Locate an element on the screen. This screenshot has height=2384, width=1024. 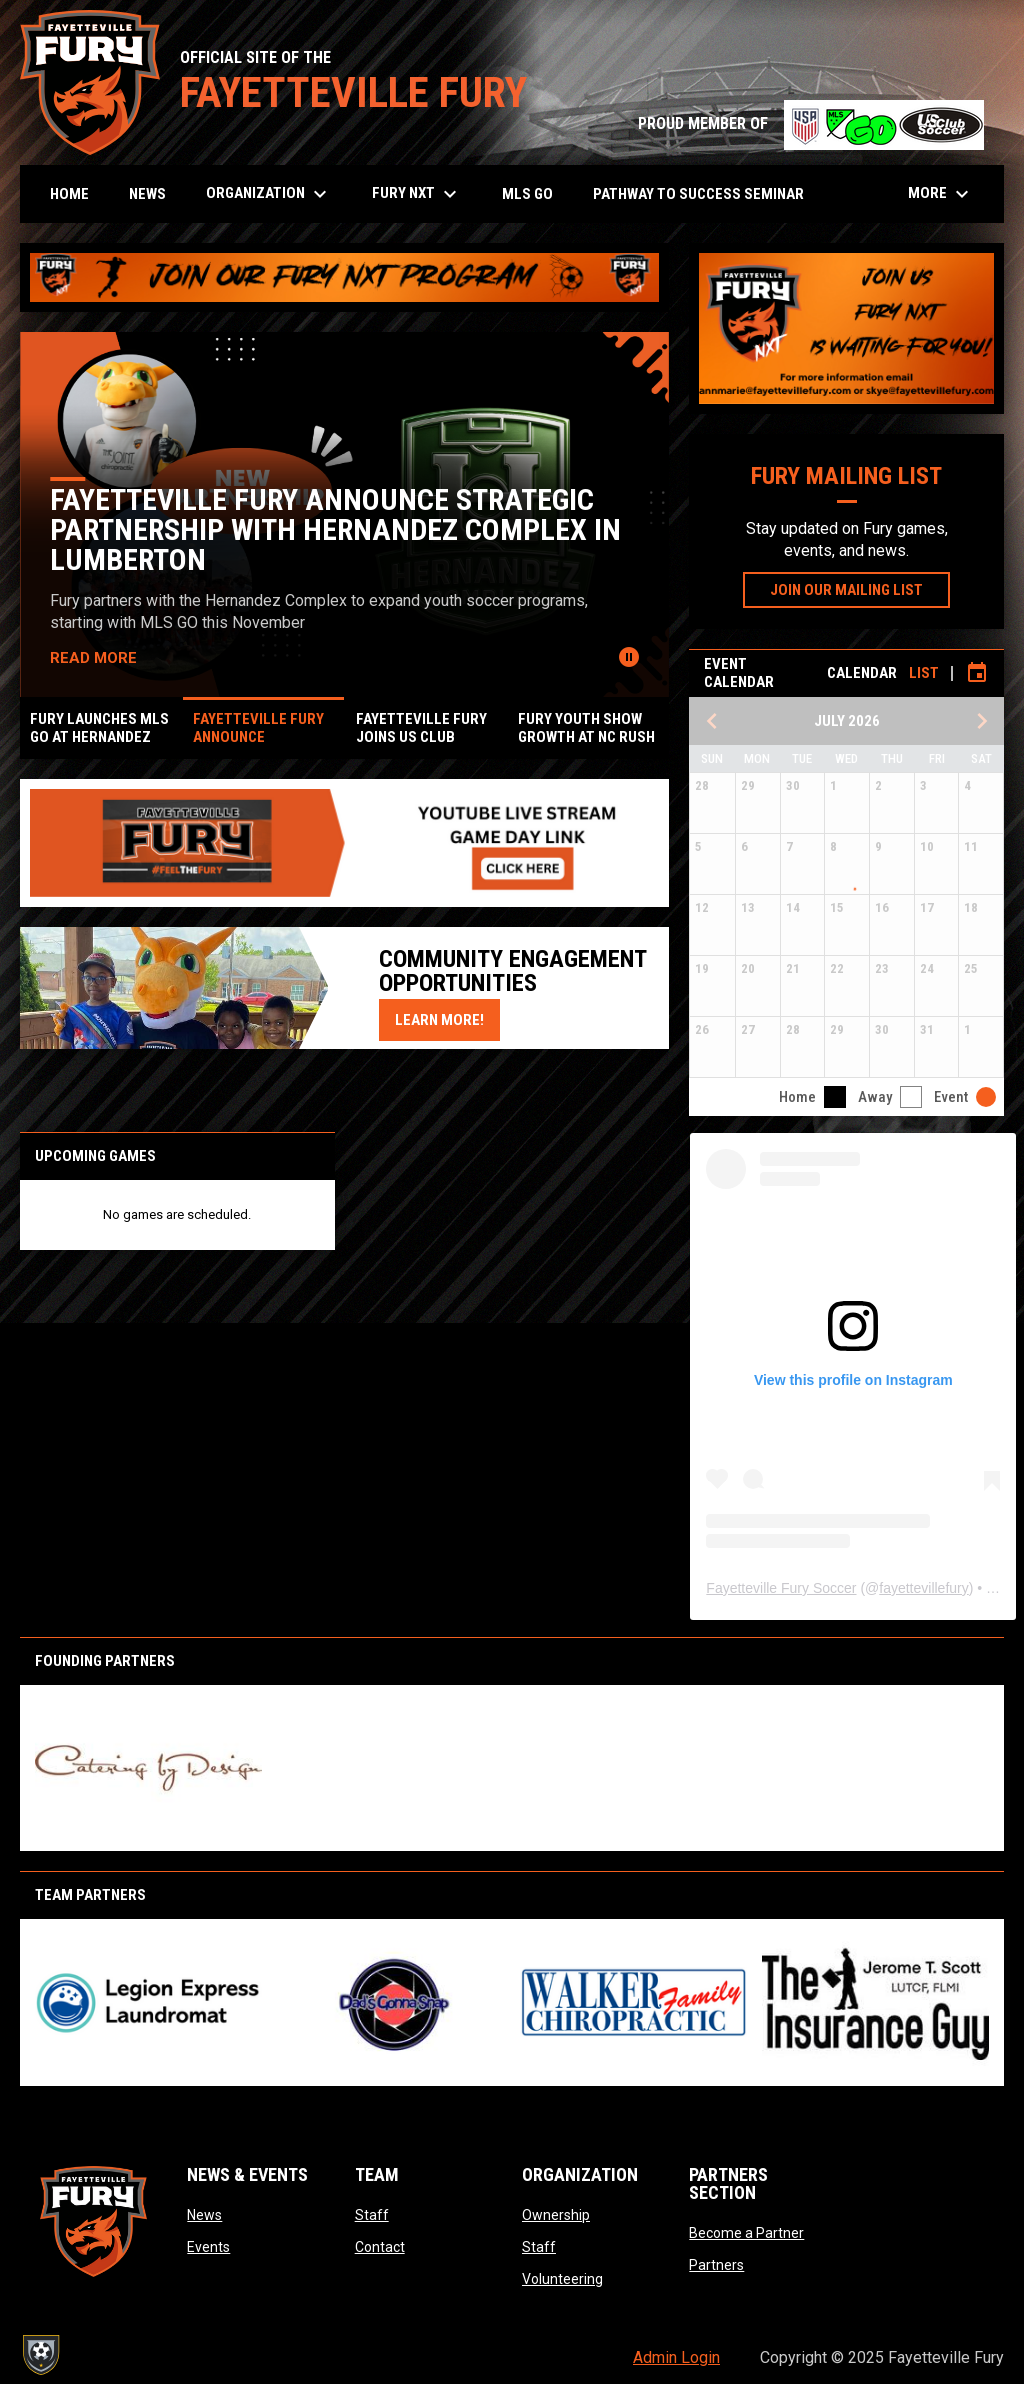
[Pause news slider] is located at coordinates (629, 657).